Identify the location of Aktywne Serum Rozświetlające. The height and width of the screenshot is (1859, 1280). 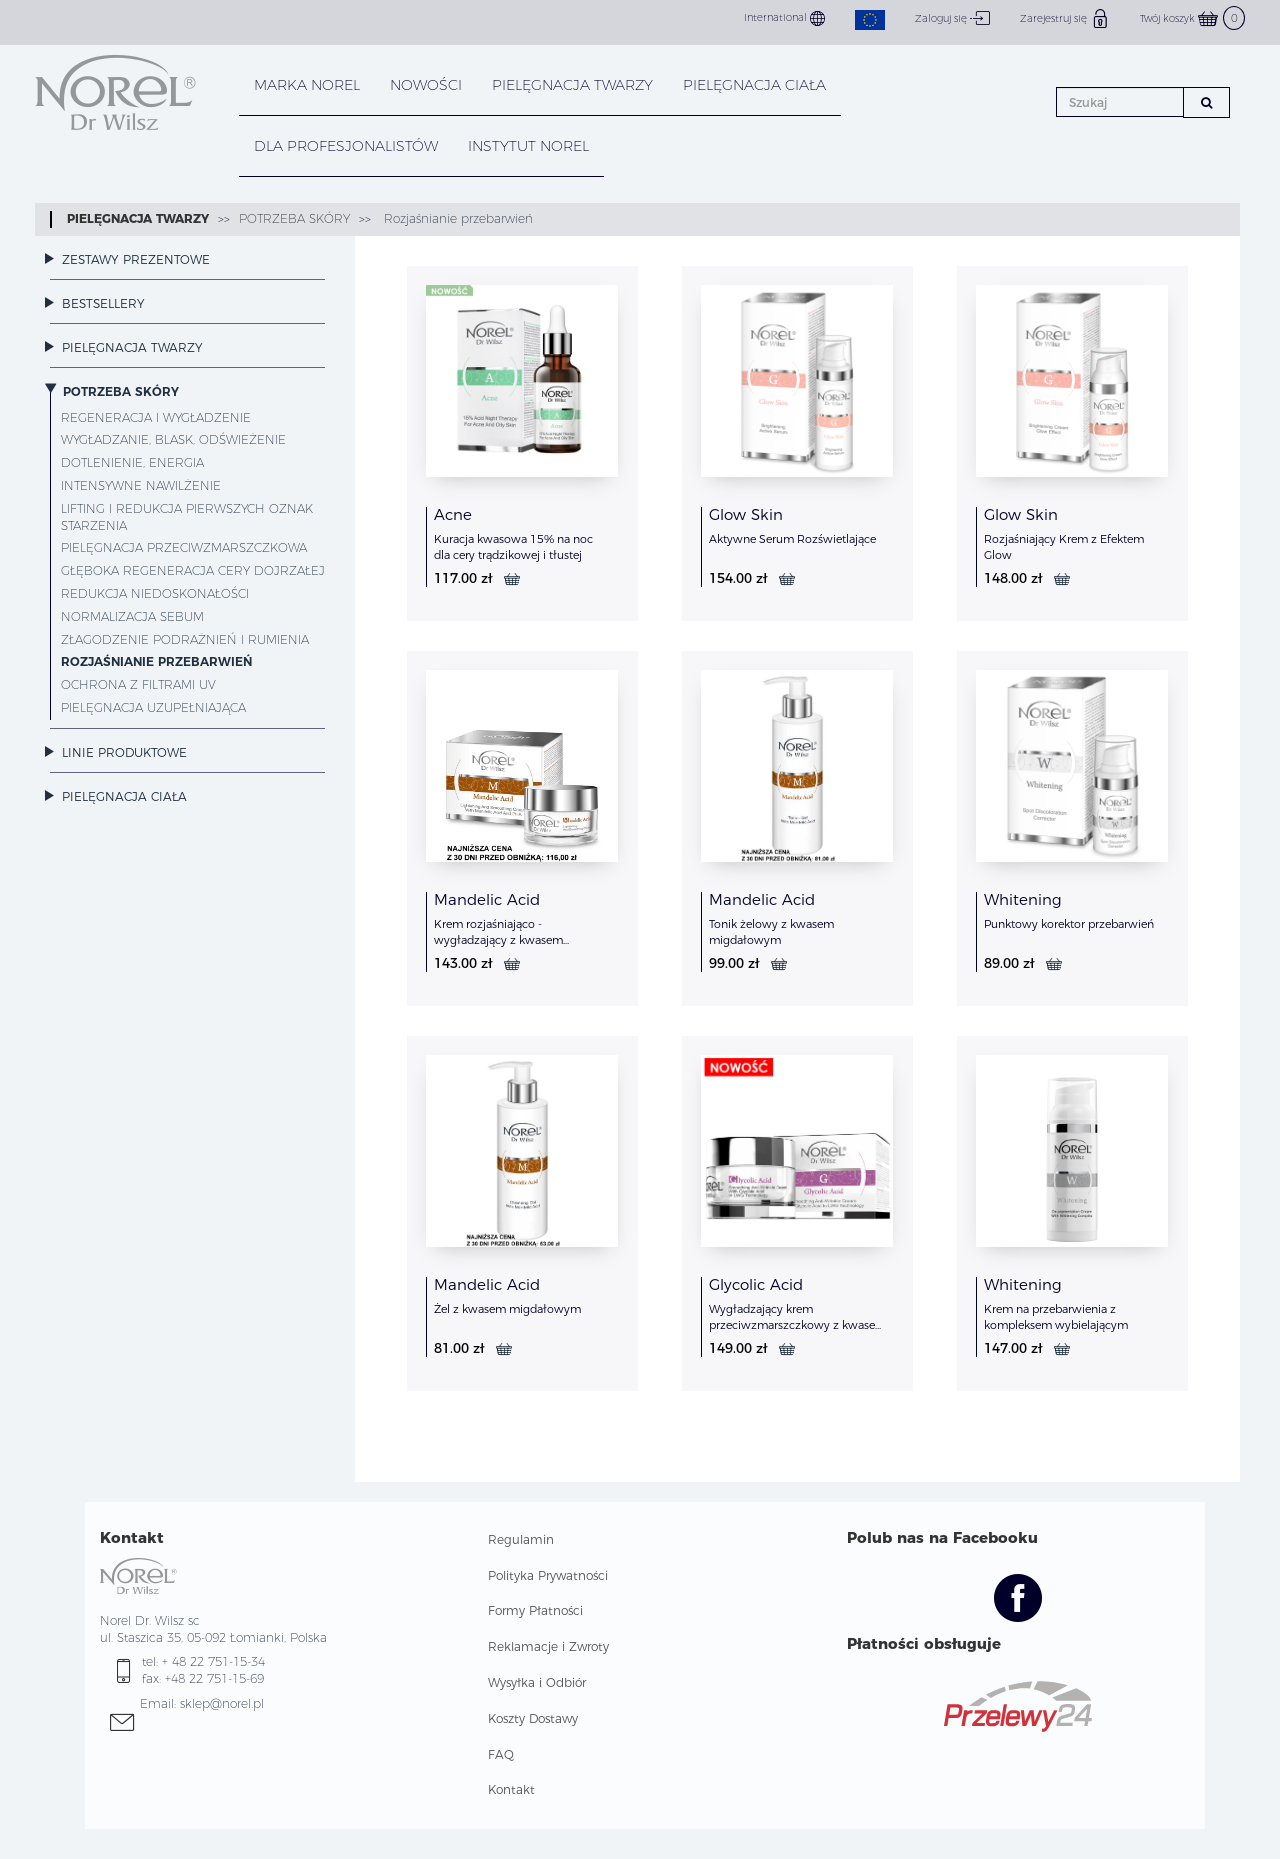
(792, 539).